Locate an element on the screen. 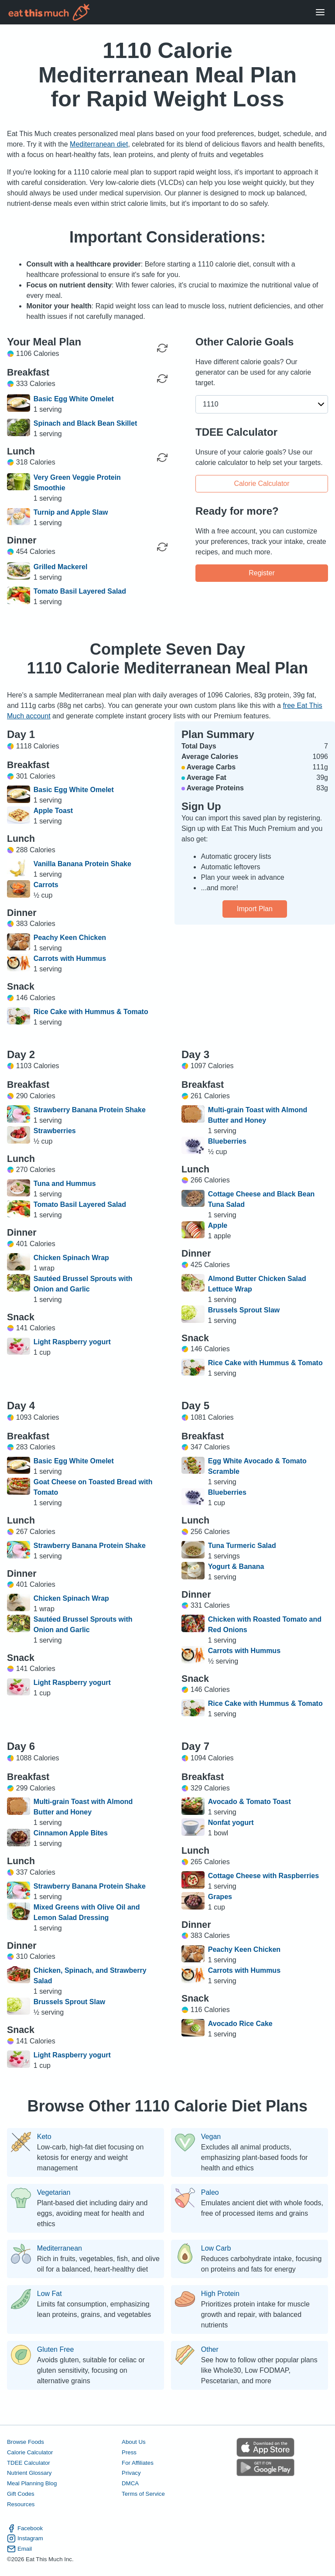 This screenshot has height=2576, width=335. Resources is located at coordinates (20, 2504).